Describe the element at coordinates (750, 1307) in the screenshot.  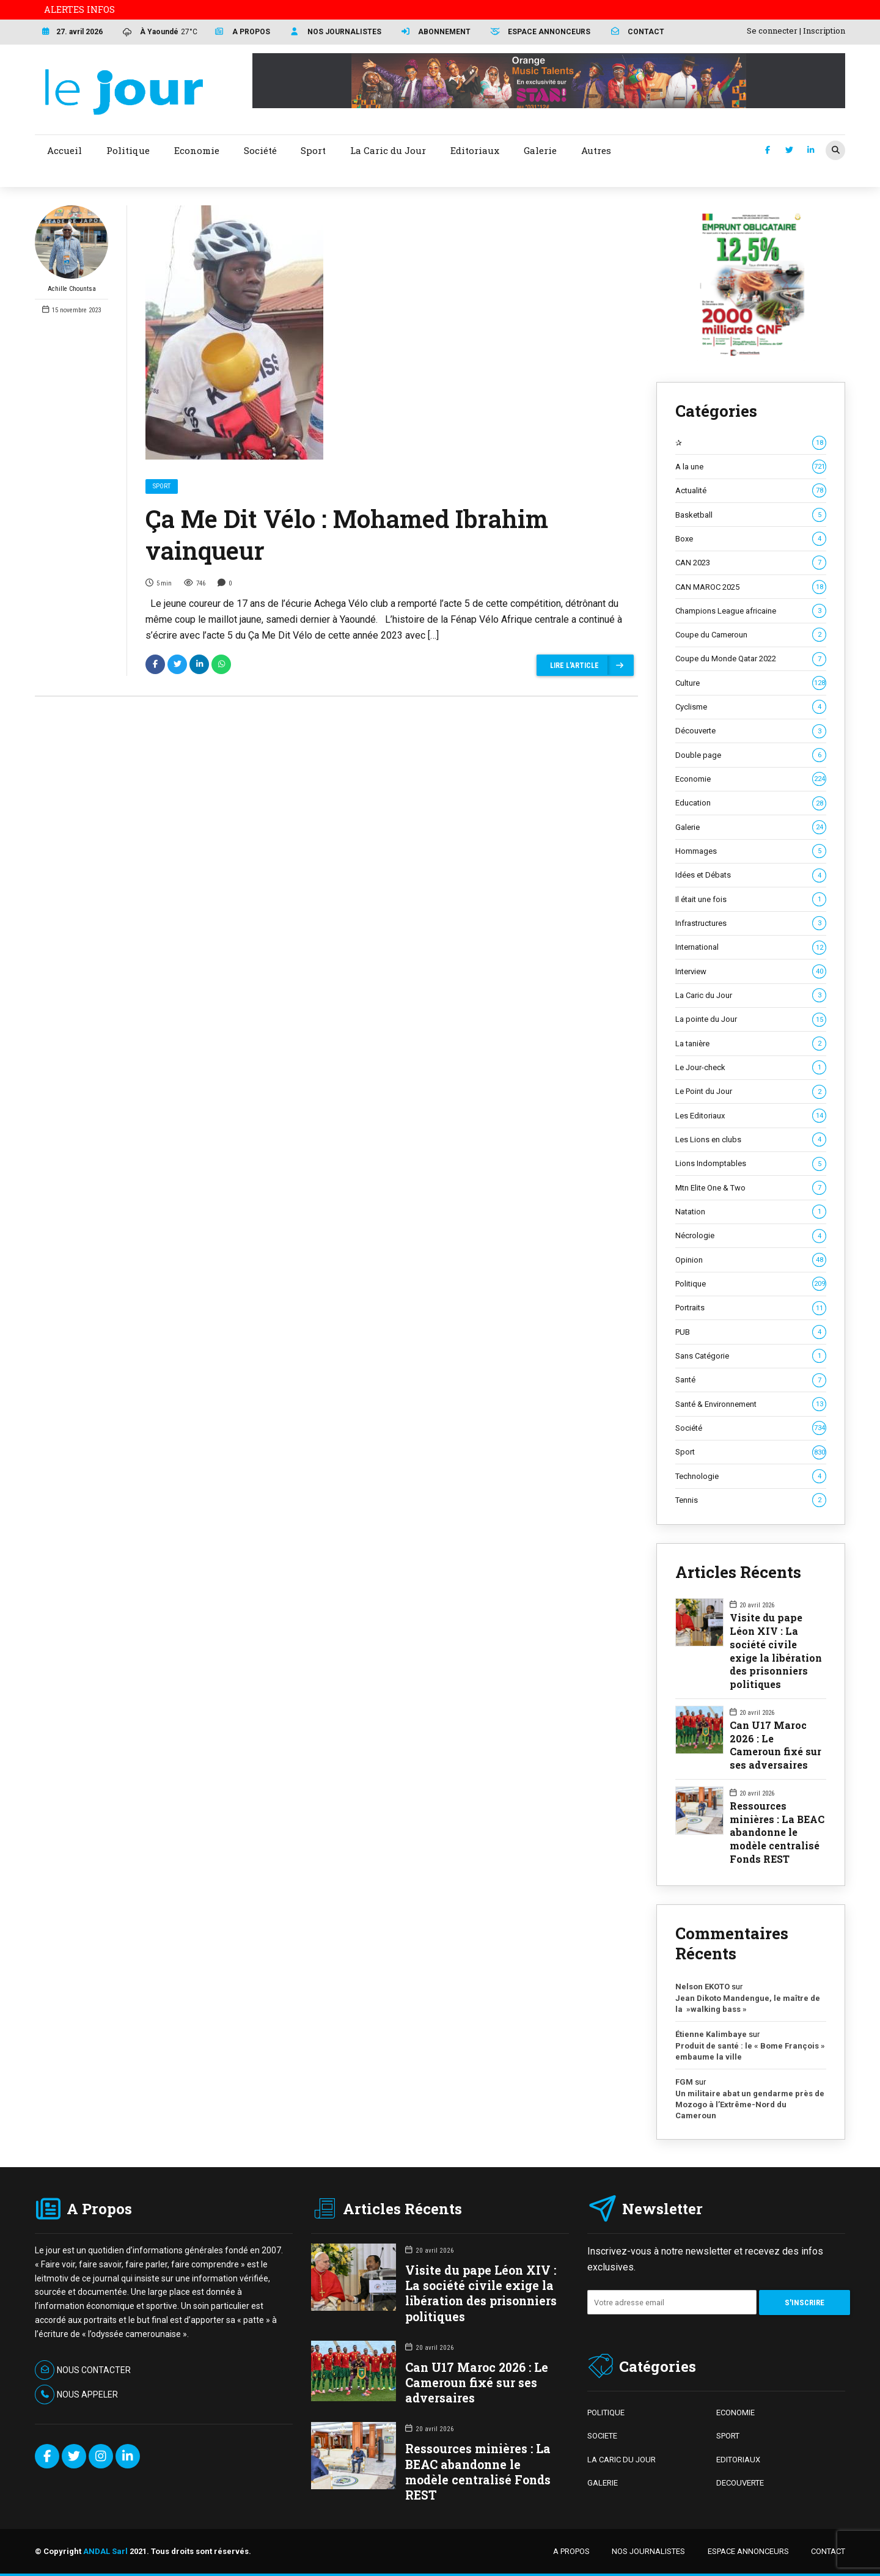
I see `Portraits` at that location.